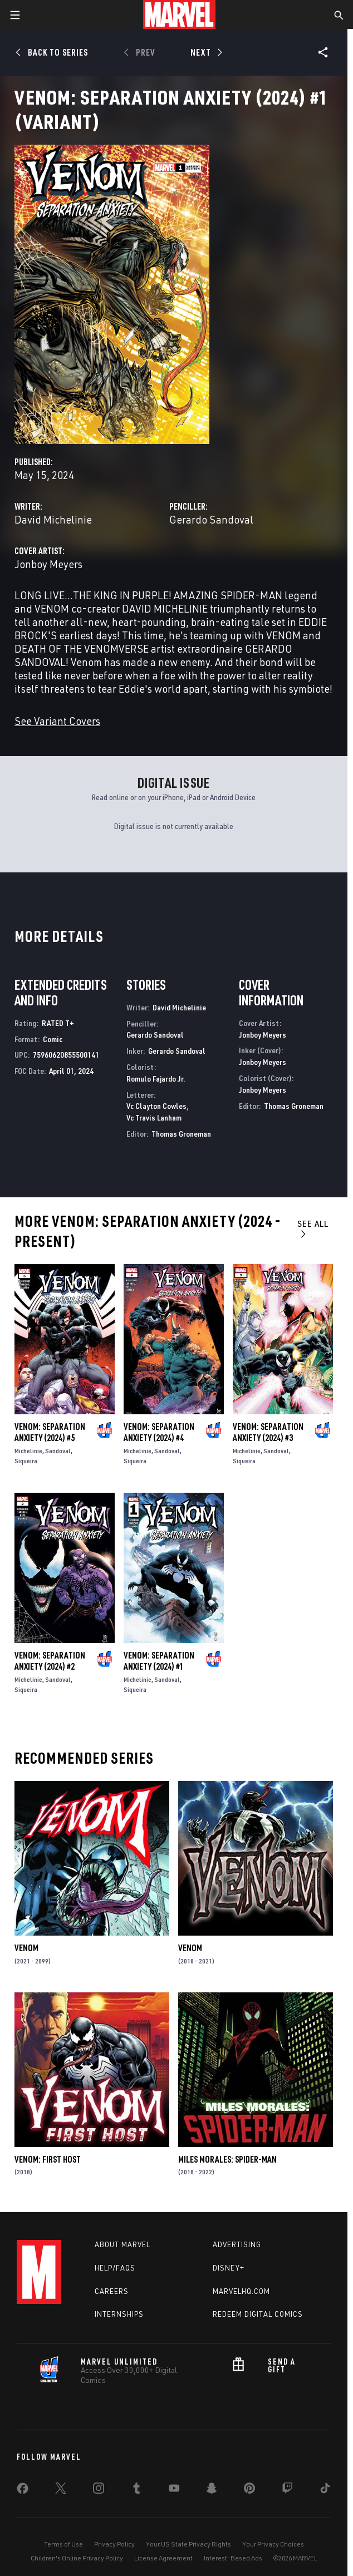 Image resolution: width=353 pixels, height=2576 pixels. What do you see at coordinates (63, 2544) in the screenshot?
I see `Terms of Use` at bounding box center [63, 2544].